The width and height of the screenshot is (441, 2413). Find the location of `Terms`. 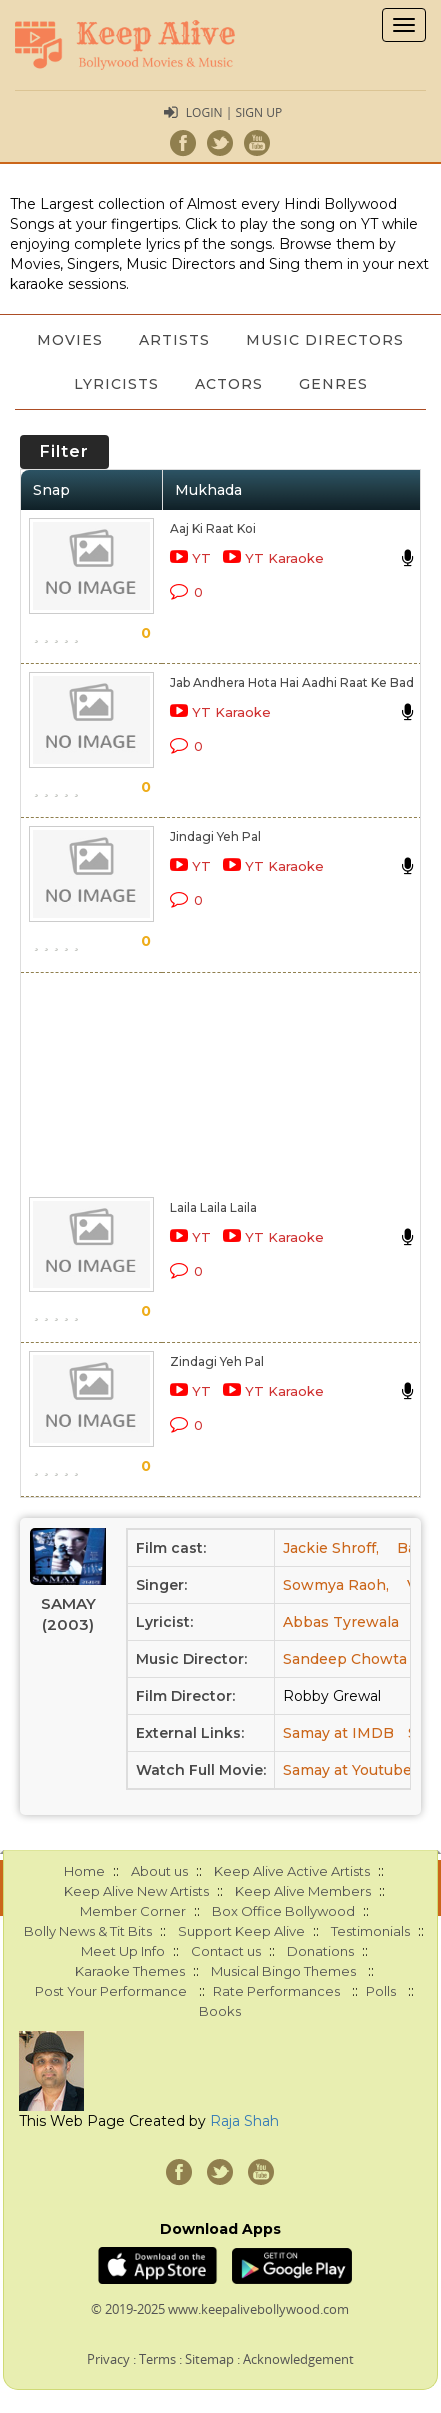

Terms is located at coordinates (157, 2359).